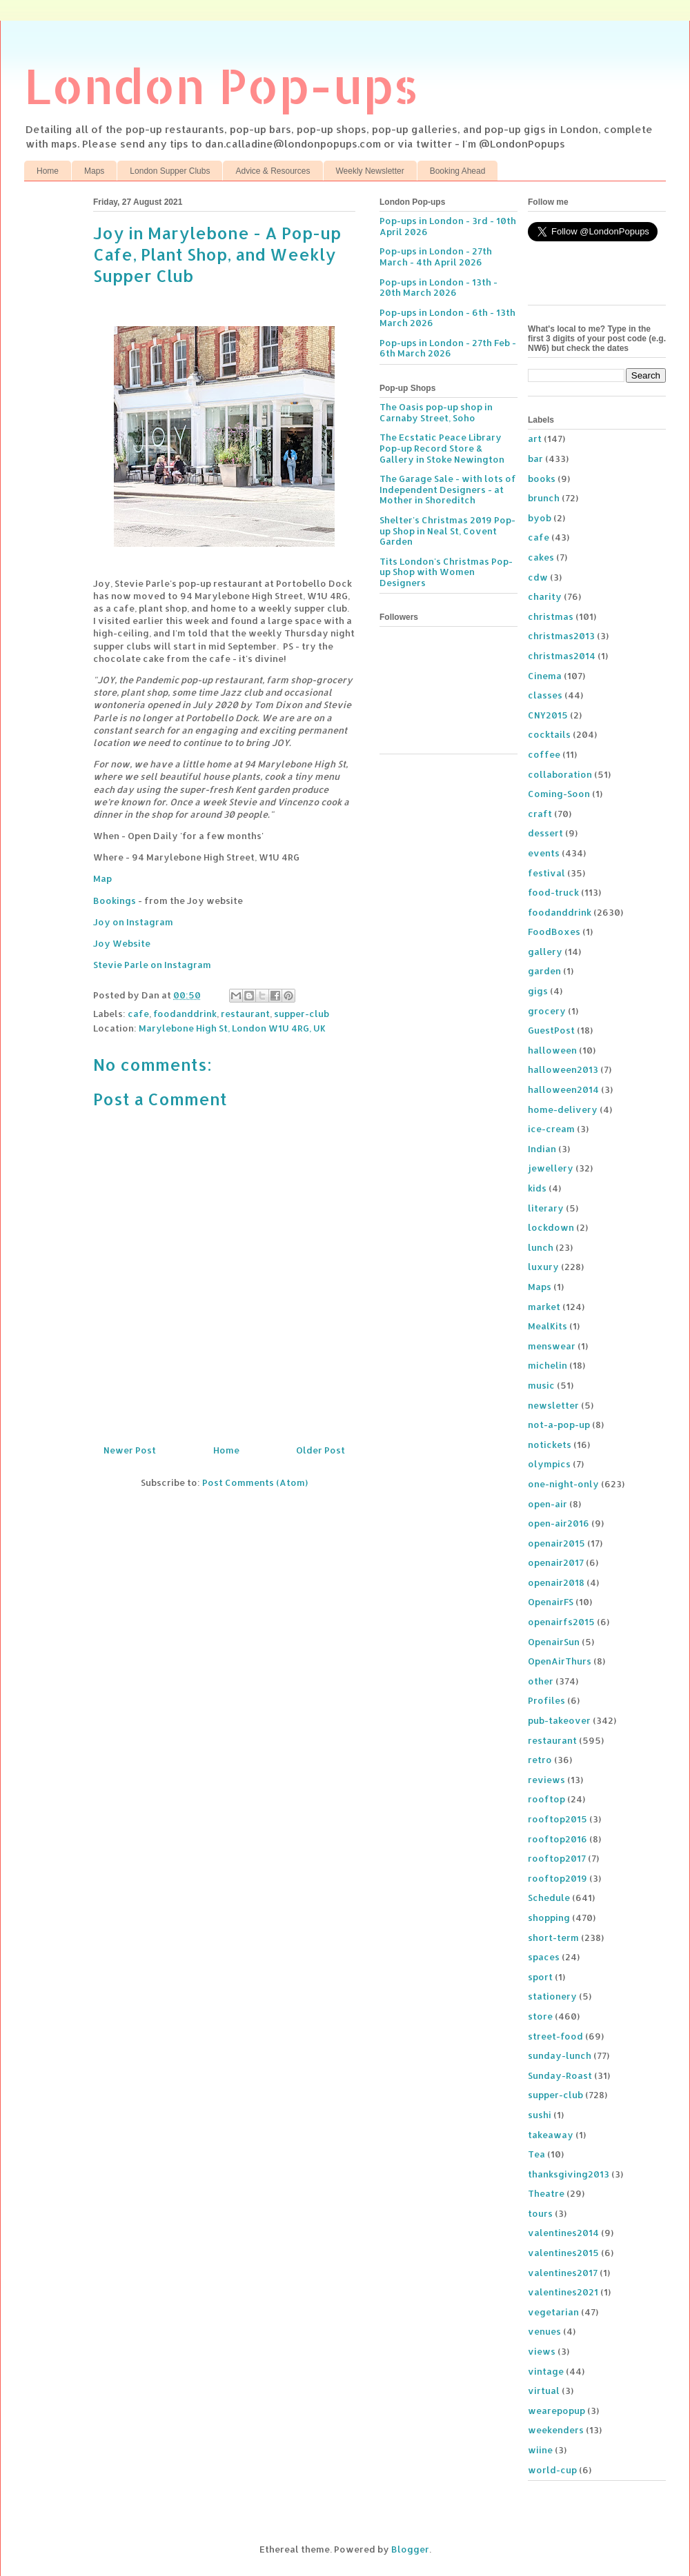 The image size is (690, 2576). Describe the element at coordinates (550, 1168) in the screenshot. I see `jewellery` at that location.